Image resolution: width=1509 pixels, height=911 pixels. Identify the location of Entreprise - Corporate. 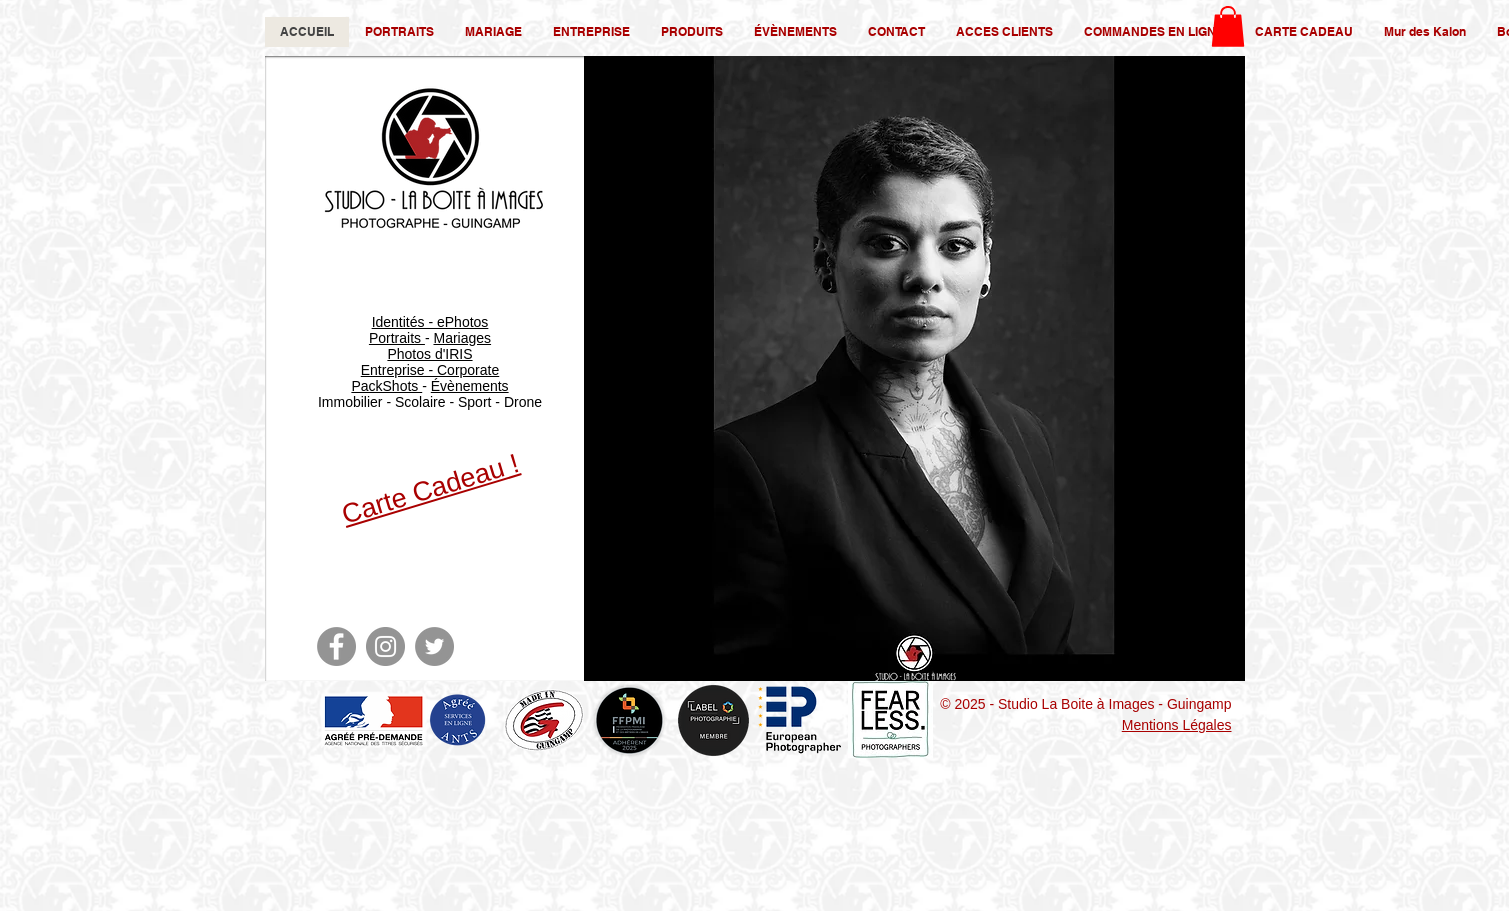
(430, 370).